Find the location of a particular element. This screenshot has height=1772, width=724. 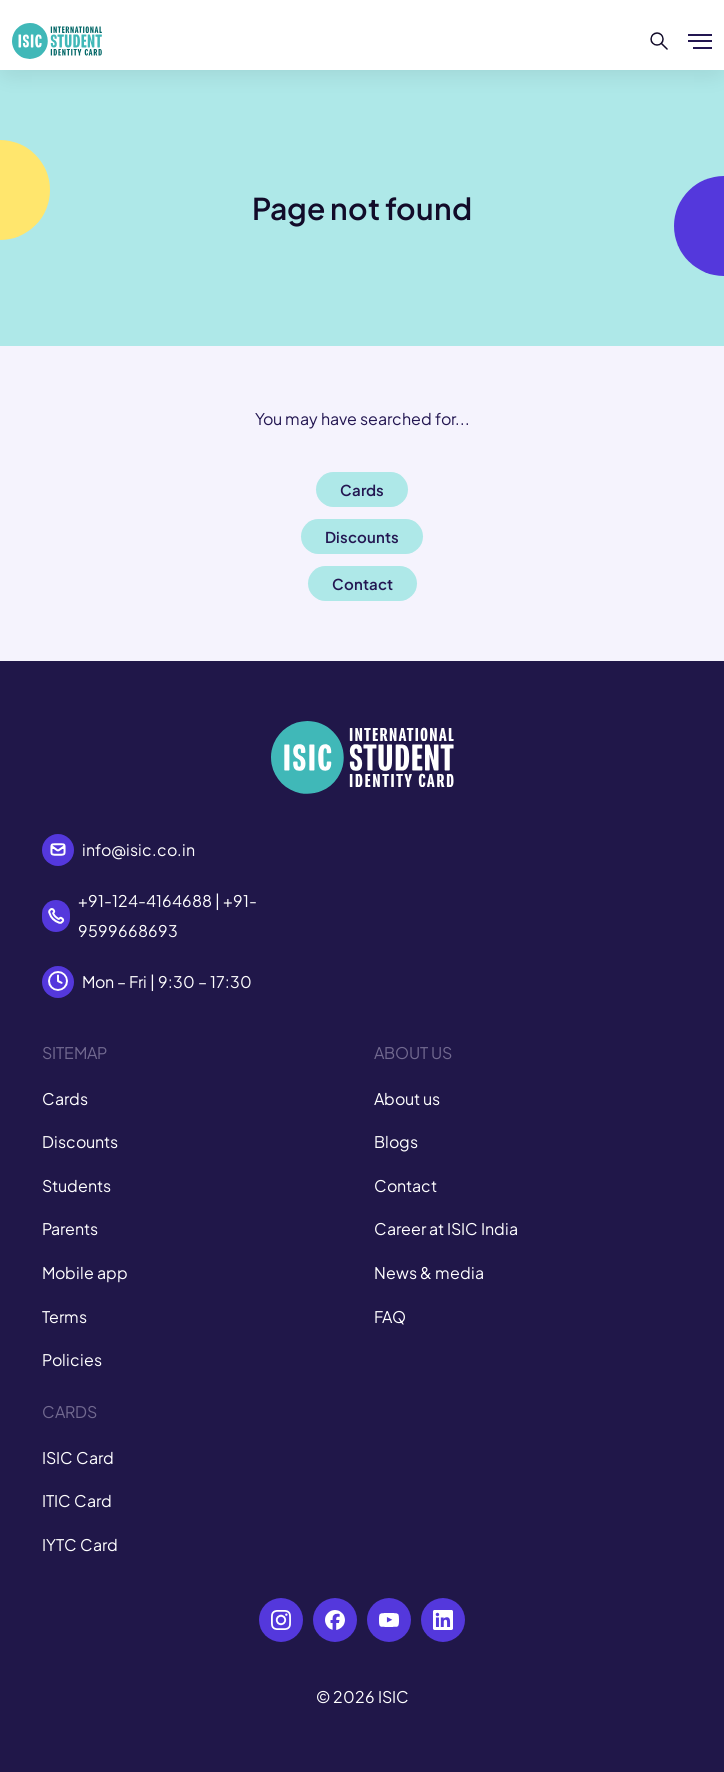

Contact is located at coordinates (405, 1185).